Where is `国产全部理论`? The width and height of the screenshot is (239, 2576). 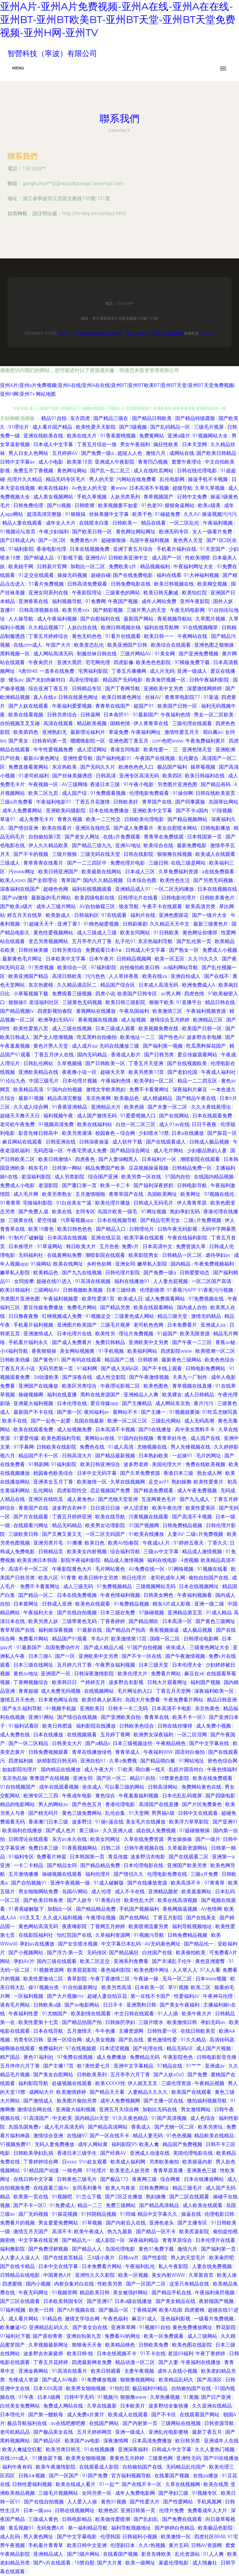
国产全部理论 is located at coordinates (43, 880).